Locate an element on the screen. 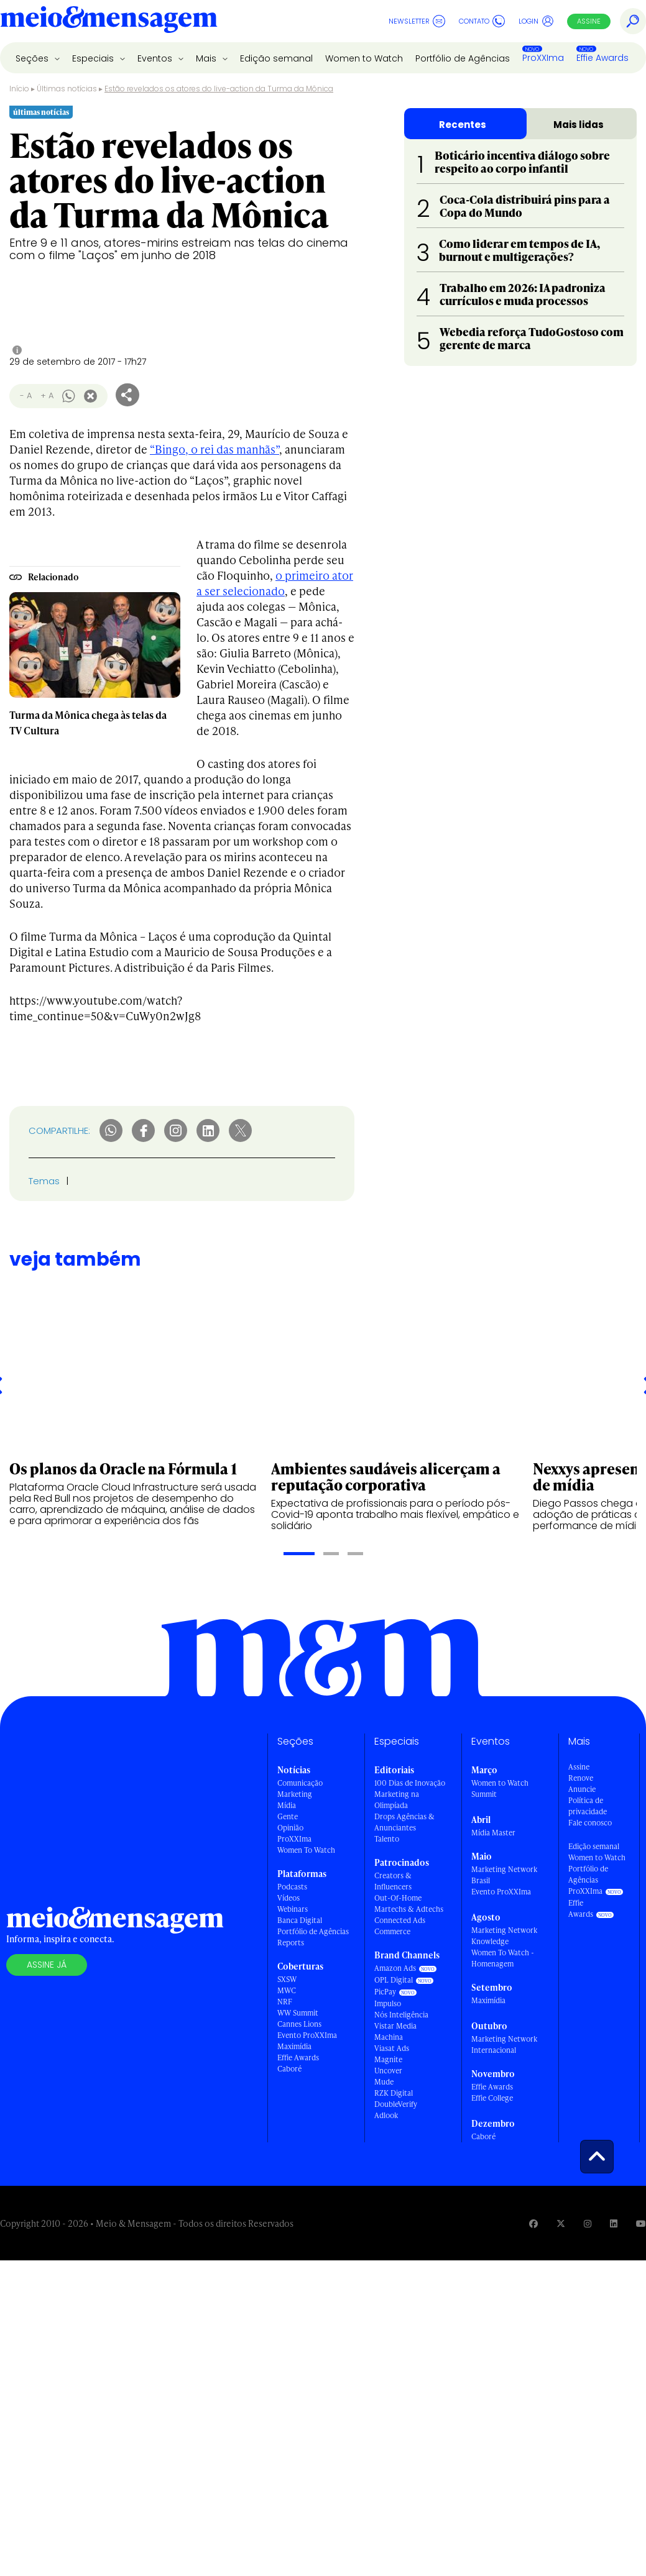  Marketing is located at coordinates (294, 1794).